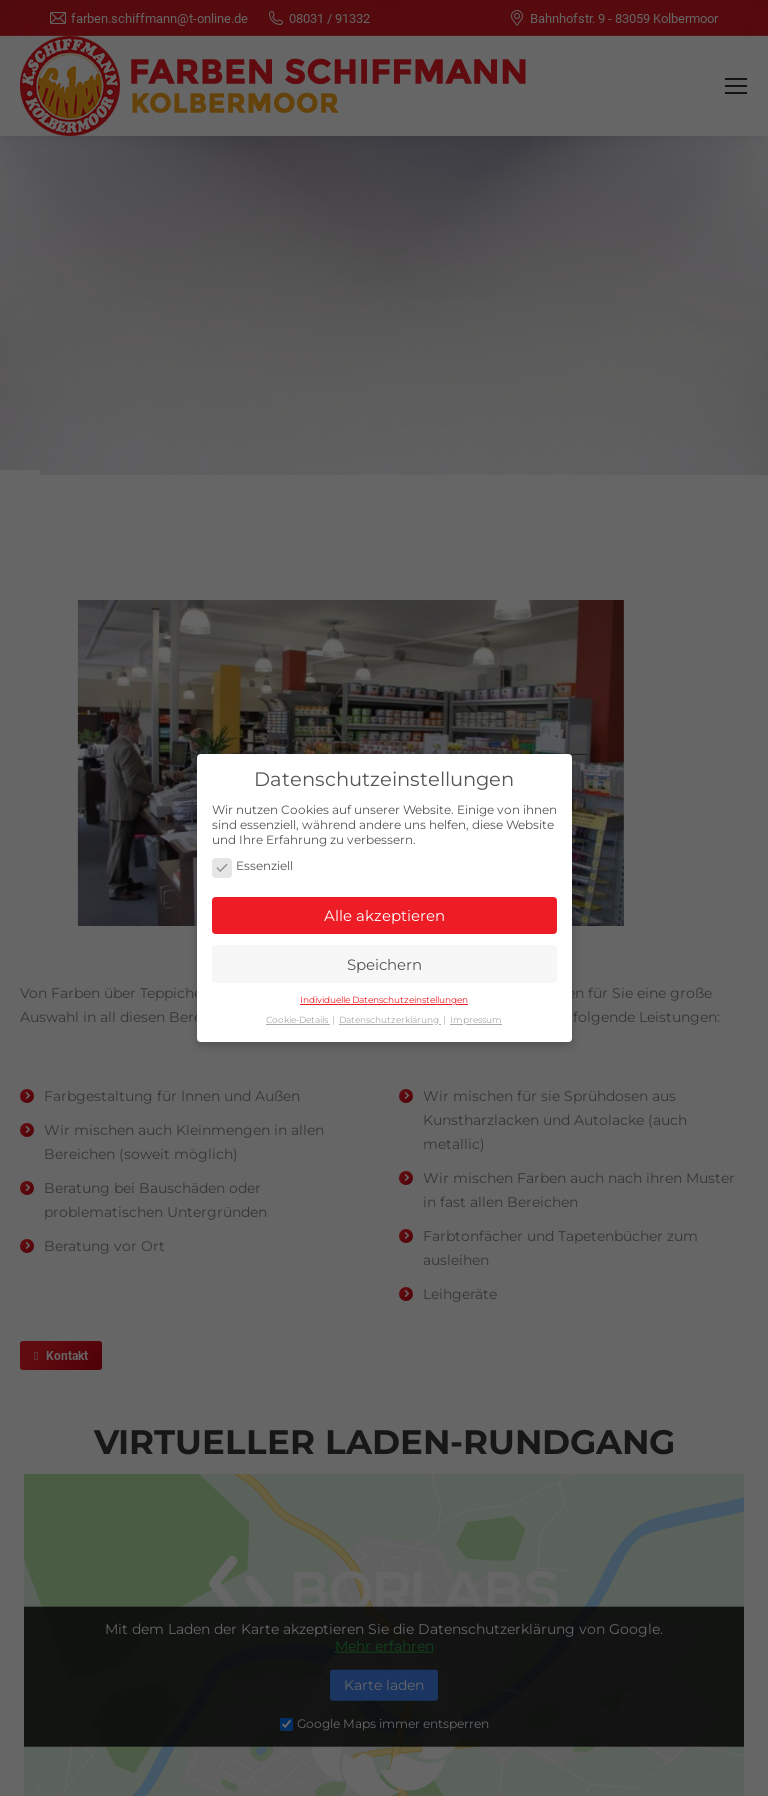 Image resolution: width=768 pixels, height=1796 pixels. What do you see at coordinates (384, 909) in the screenshot?
I see `Alle akzeptieren [button]` at bounding box center [384, 909].